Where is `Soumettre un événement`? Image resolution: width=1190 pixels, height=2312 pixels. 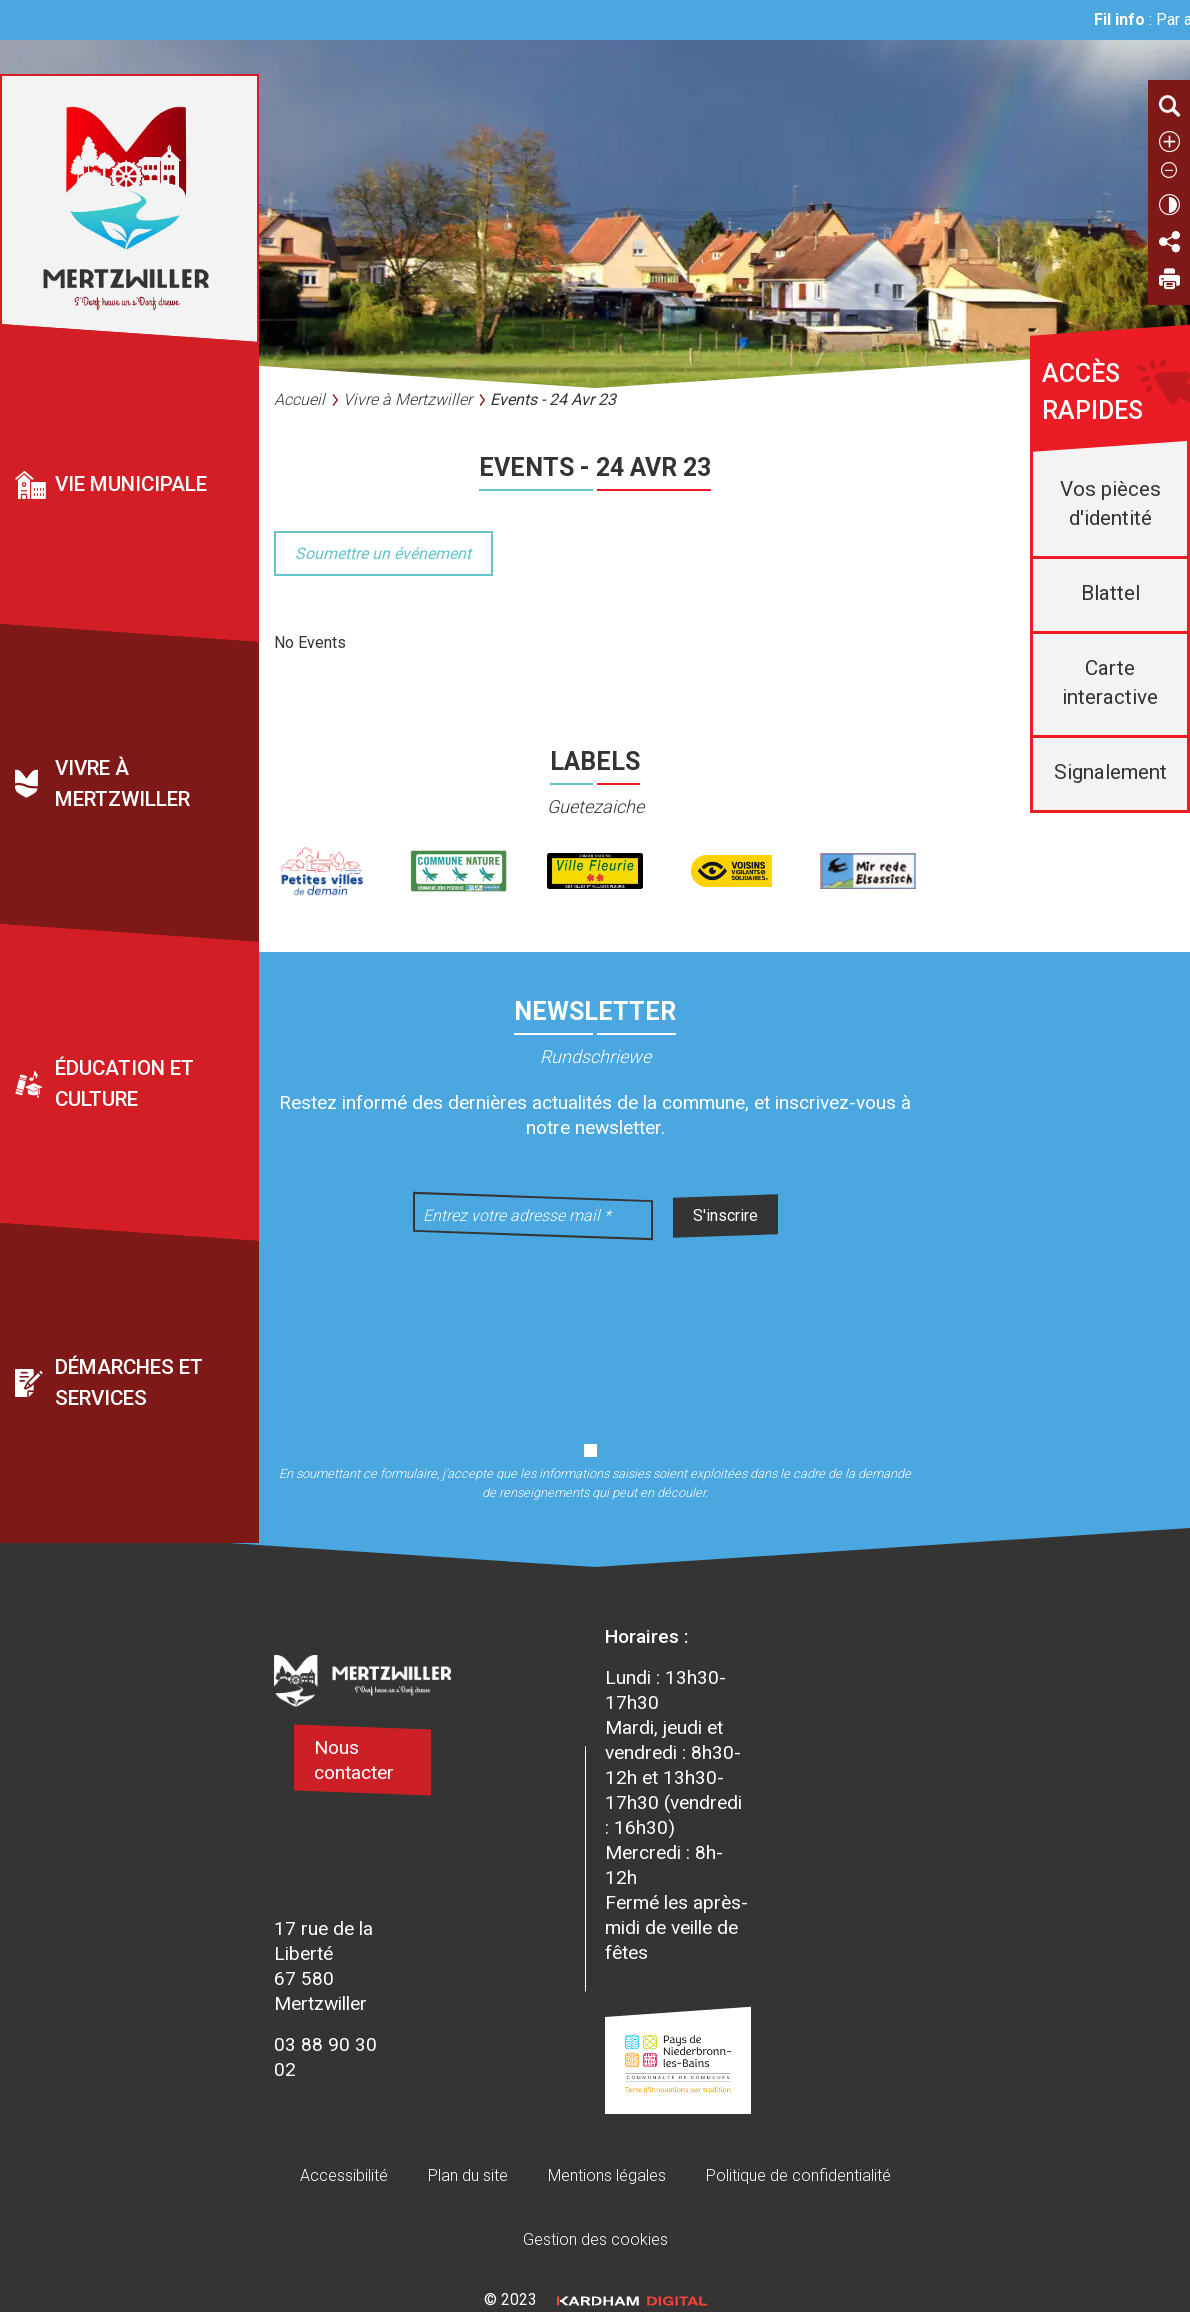
Soumettre un événement is located at coordinates (383, 553).